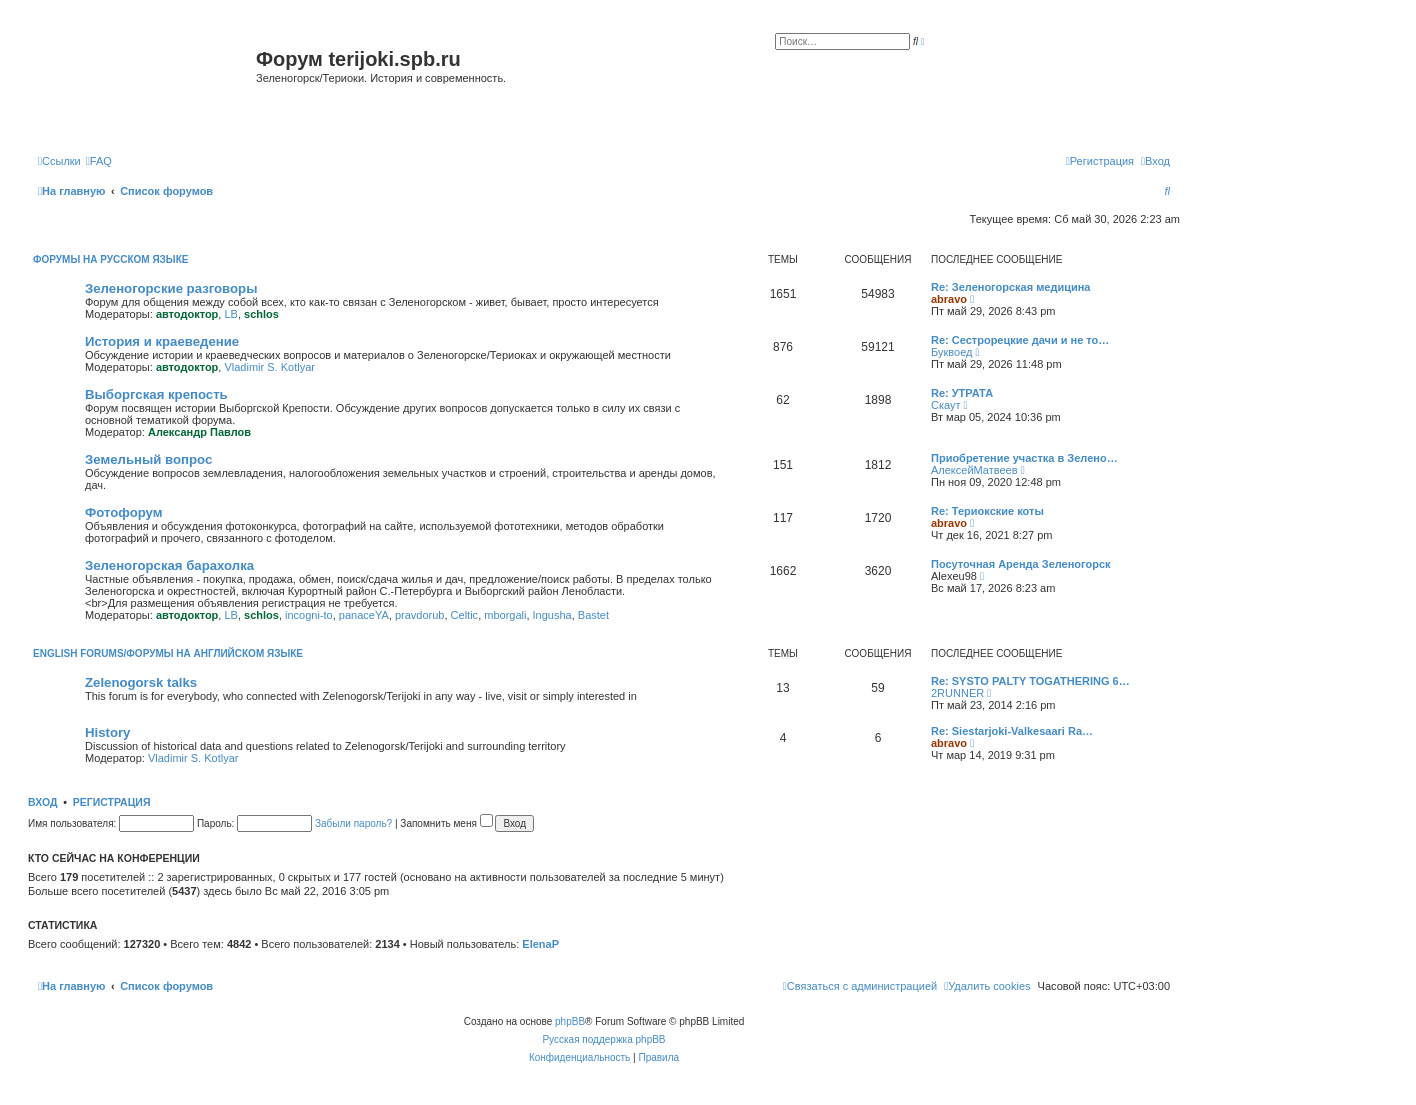 The width and height of the screenshot is (1416, 1105). What do you see at coordinates (570, 1021) in the screenshot?
I see `phpBB` at bounding box center [570, 1021].